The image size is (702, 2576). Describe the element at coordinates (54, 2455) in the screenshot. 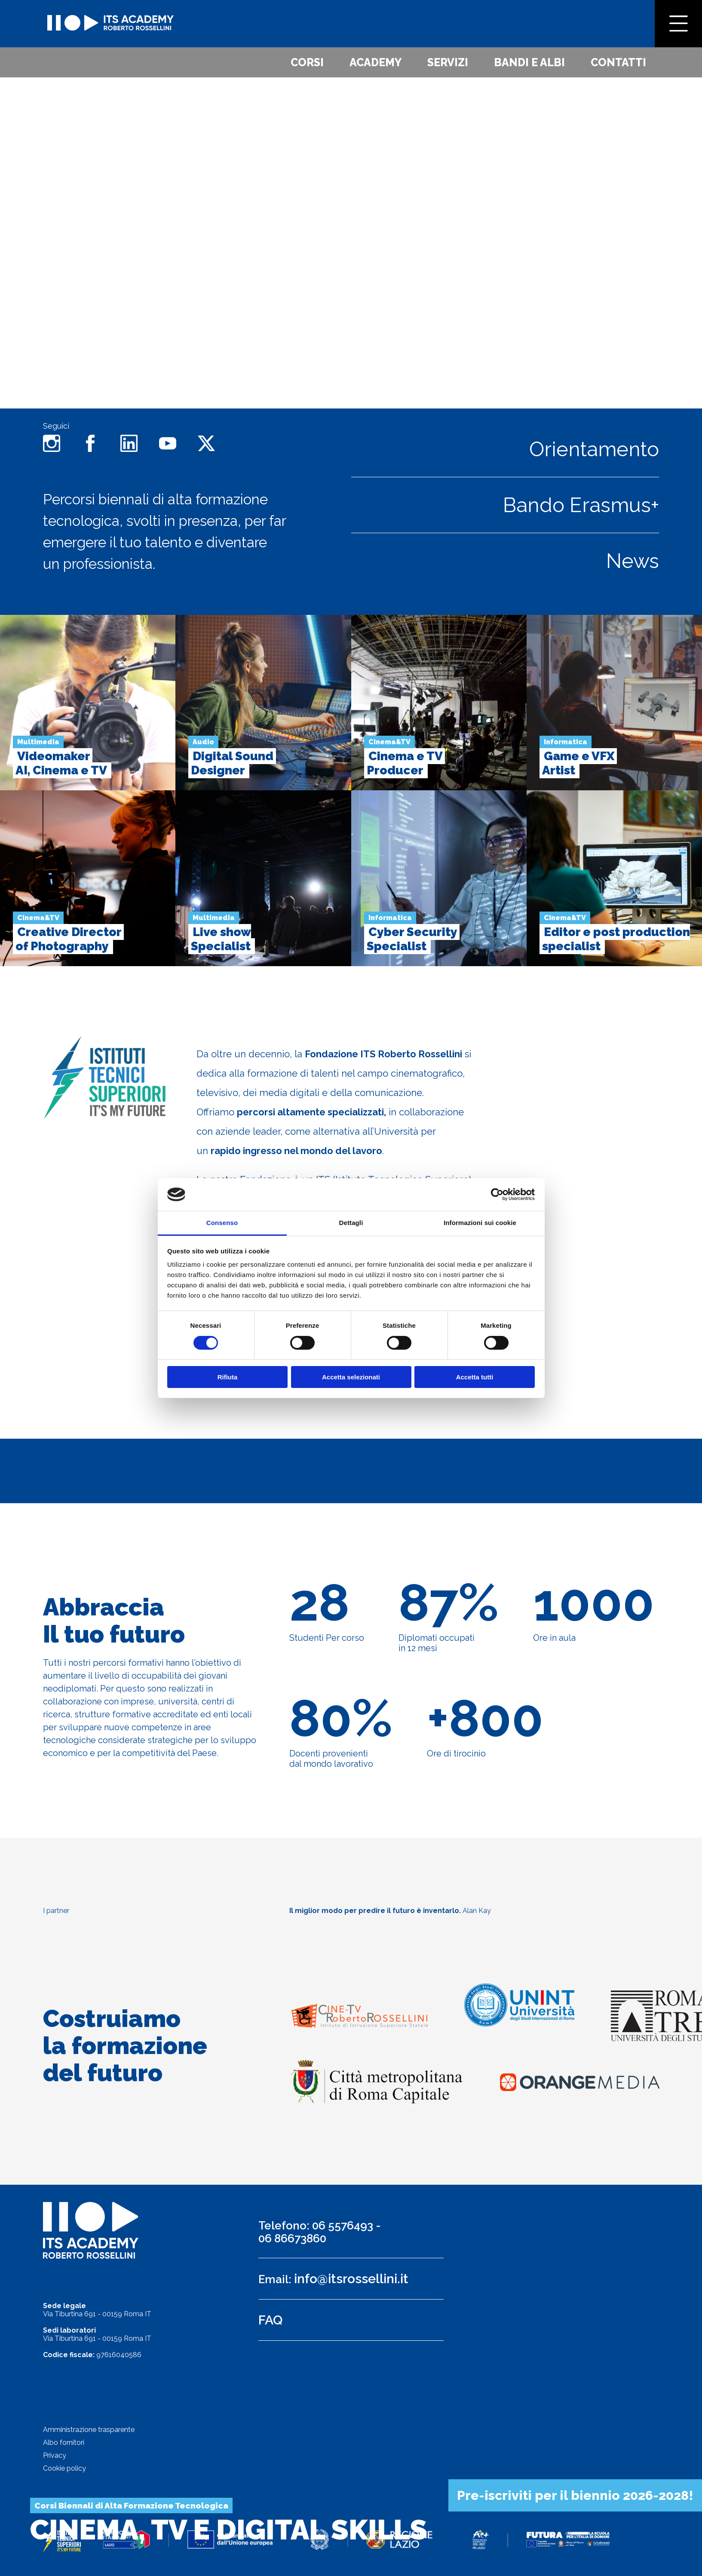

I see `Privacy` at that location.